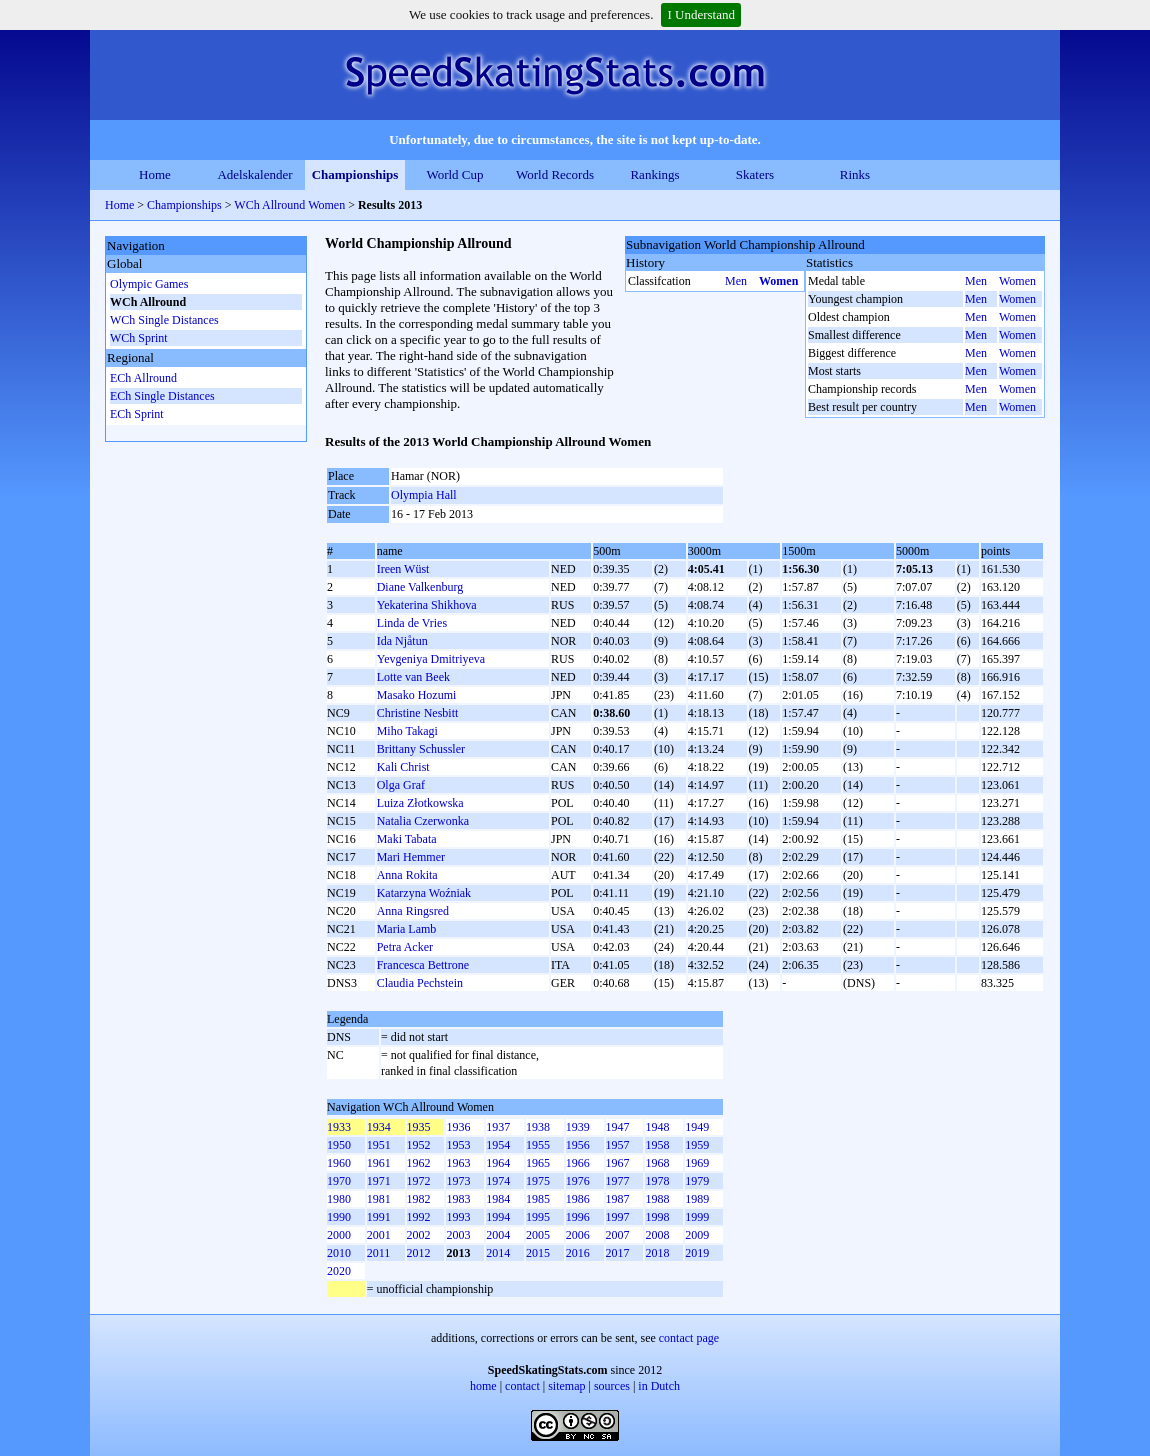 The image size is (1150, 1456). Describe the element at coordinates (424, 495) in the screenshot. I see `Olympia Hall` at that location.